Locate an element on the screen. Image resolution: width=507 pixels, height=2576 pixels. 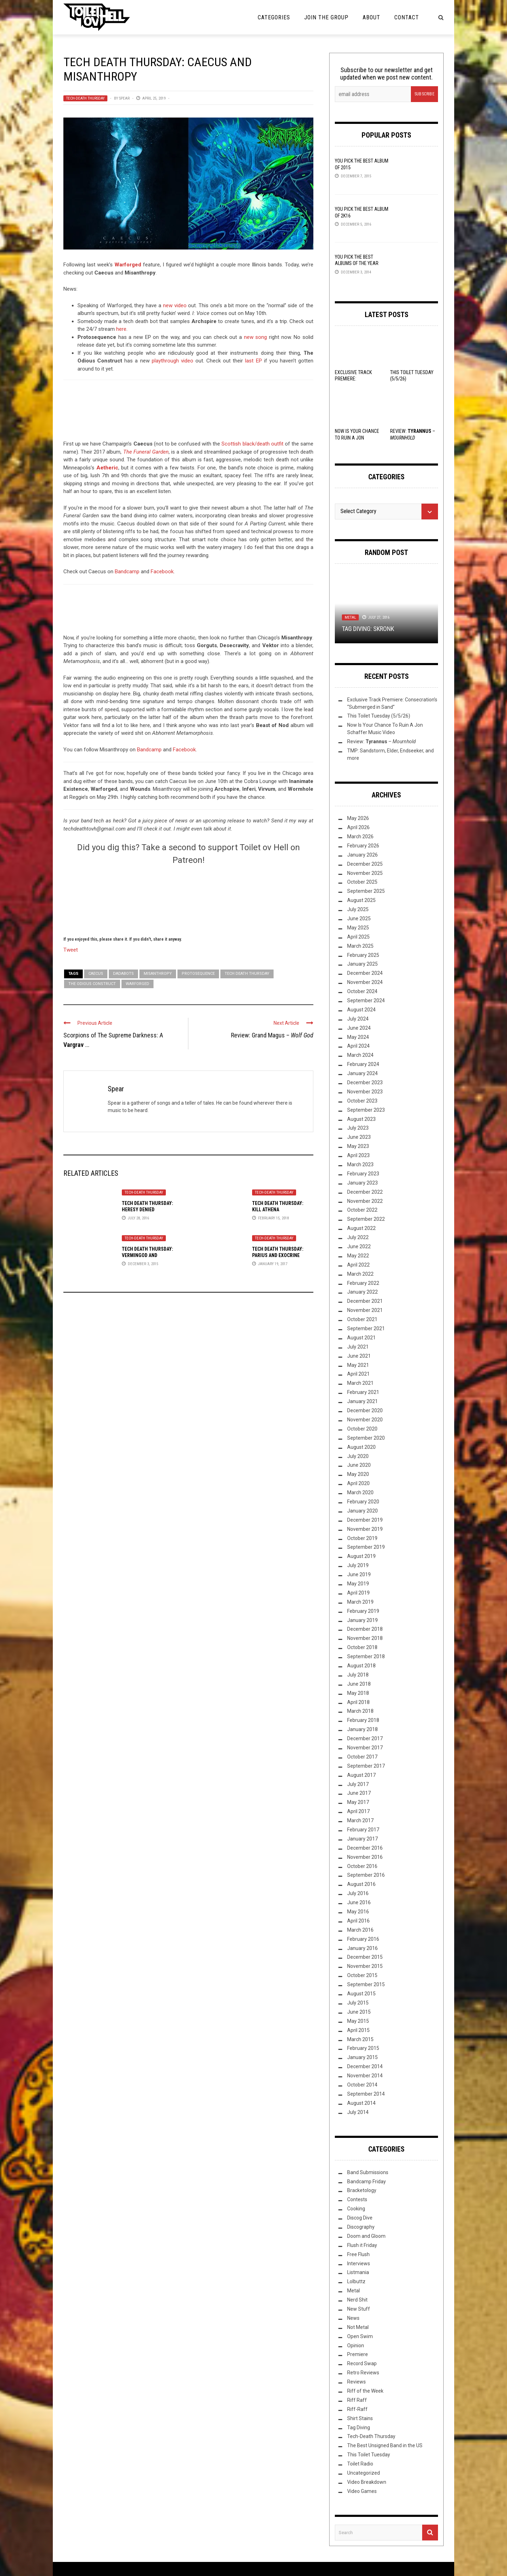
November 2024 is located at coordinates (365, 982).